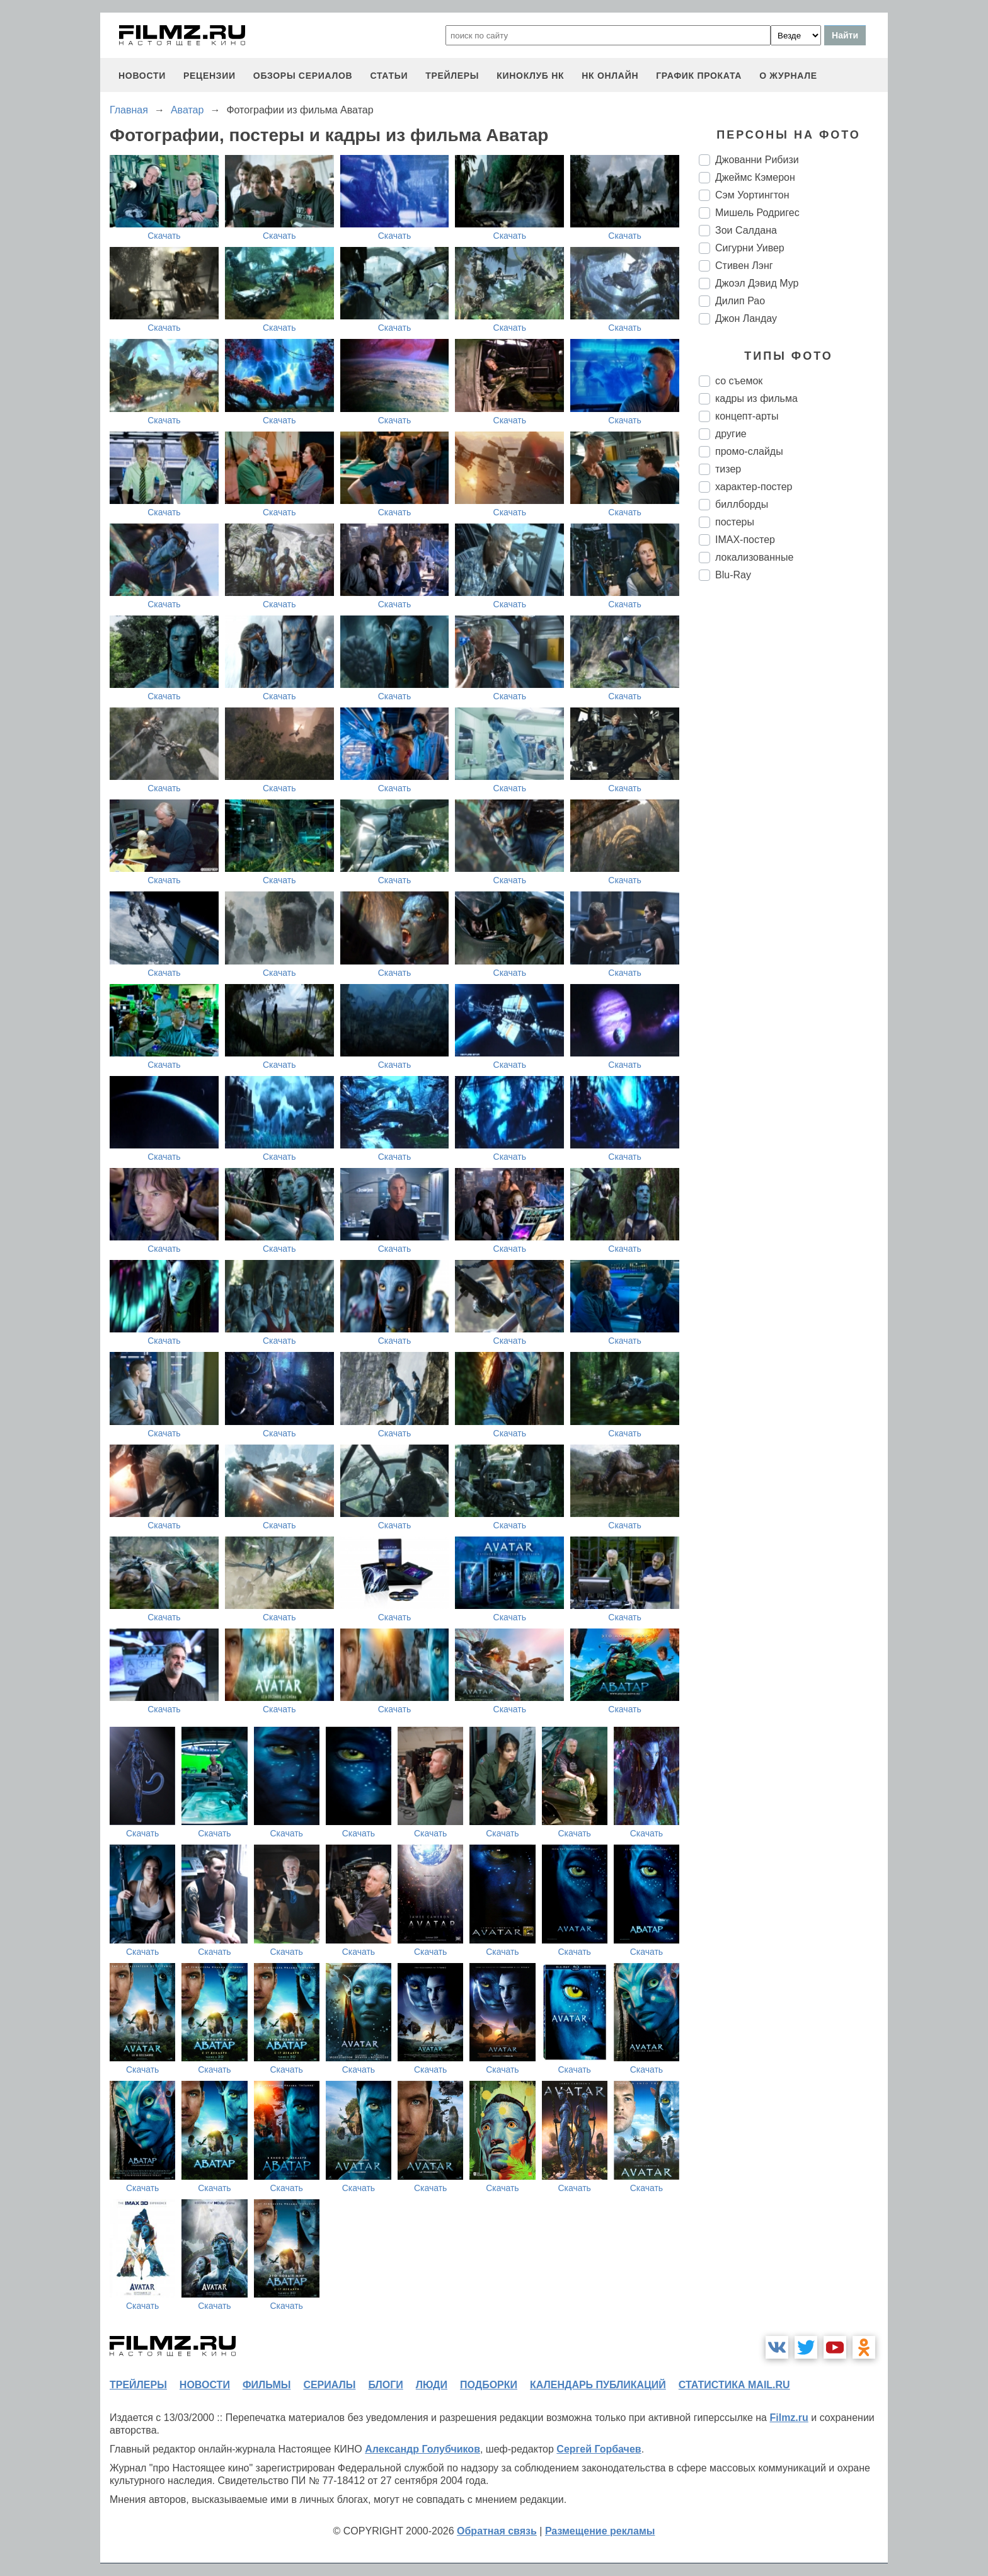  Describe the element at coordinates (793, 801) in the screenshot. I see `[Advertisement]` at that location.